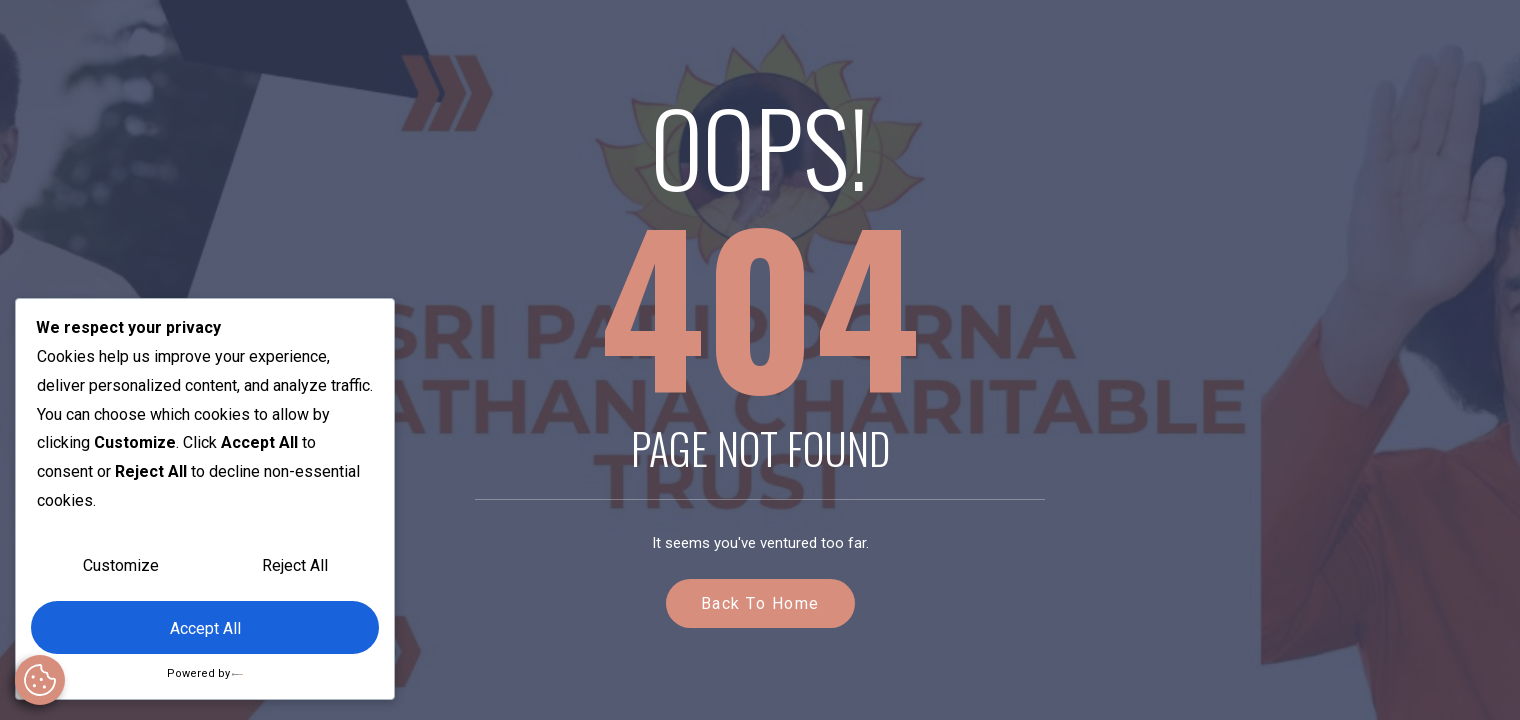  What do you see at coordinates (760, 603) in the screenshot?
I see `Back to Home` at bounding box center [760, 603].